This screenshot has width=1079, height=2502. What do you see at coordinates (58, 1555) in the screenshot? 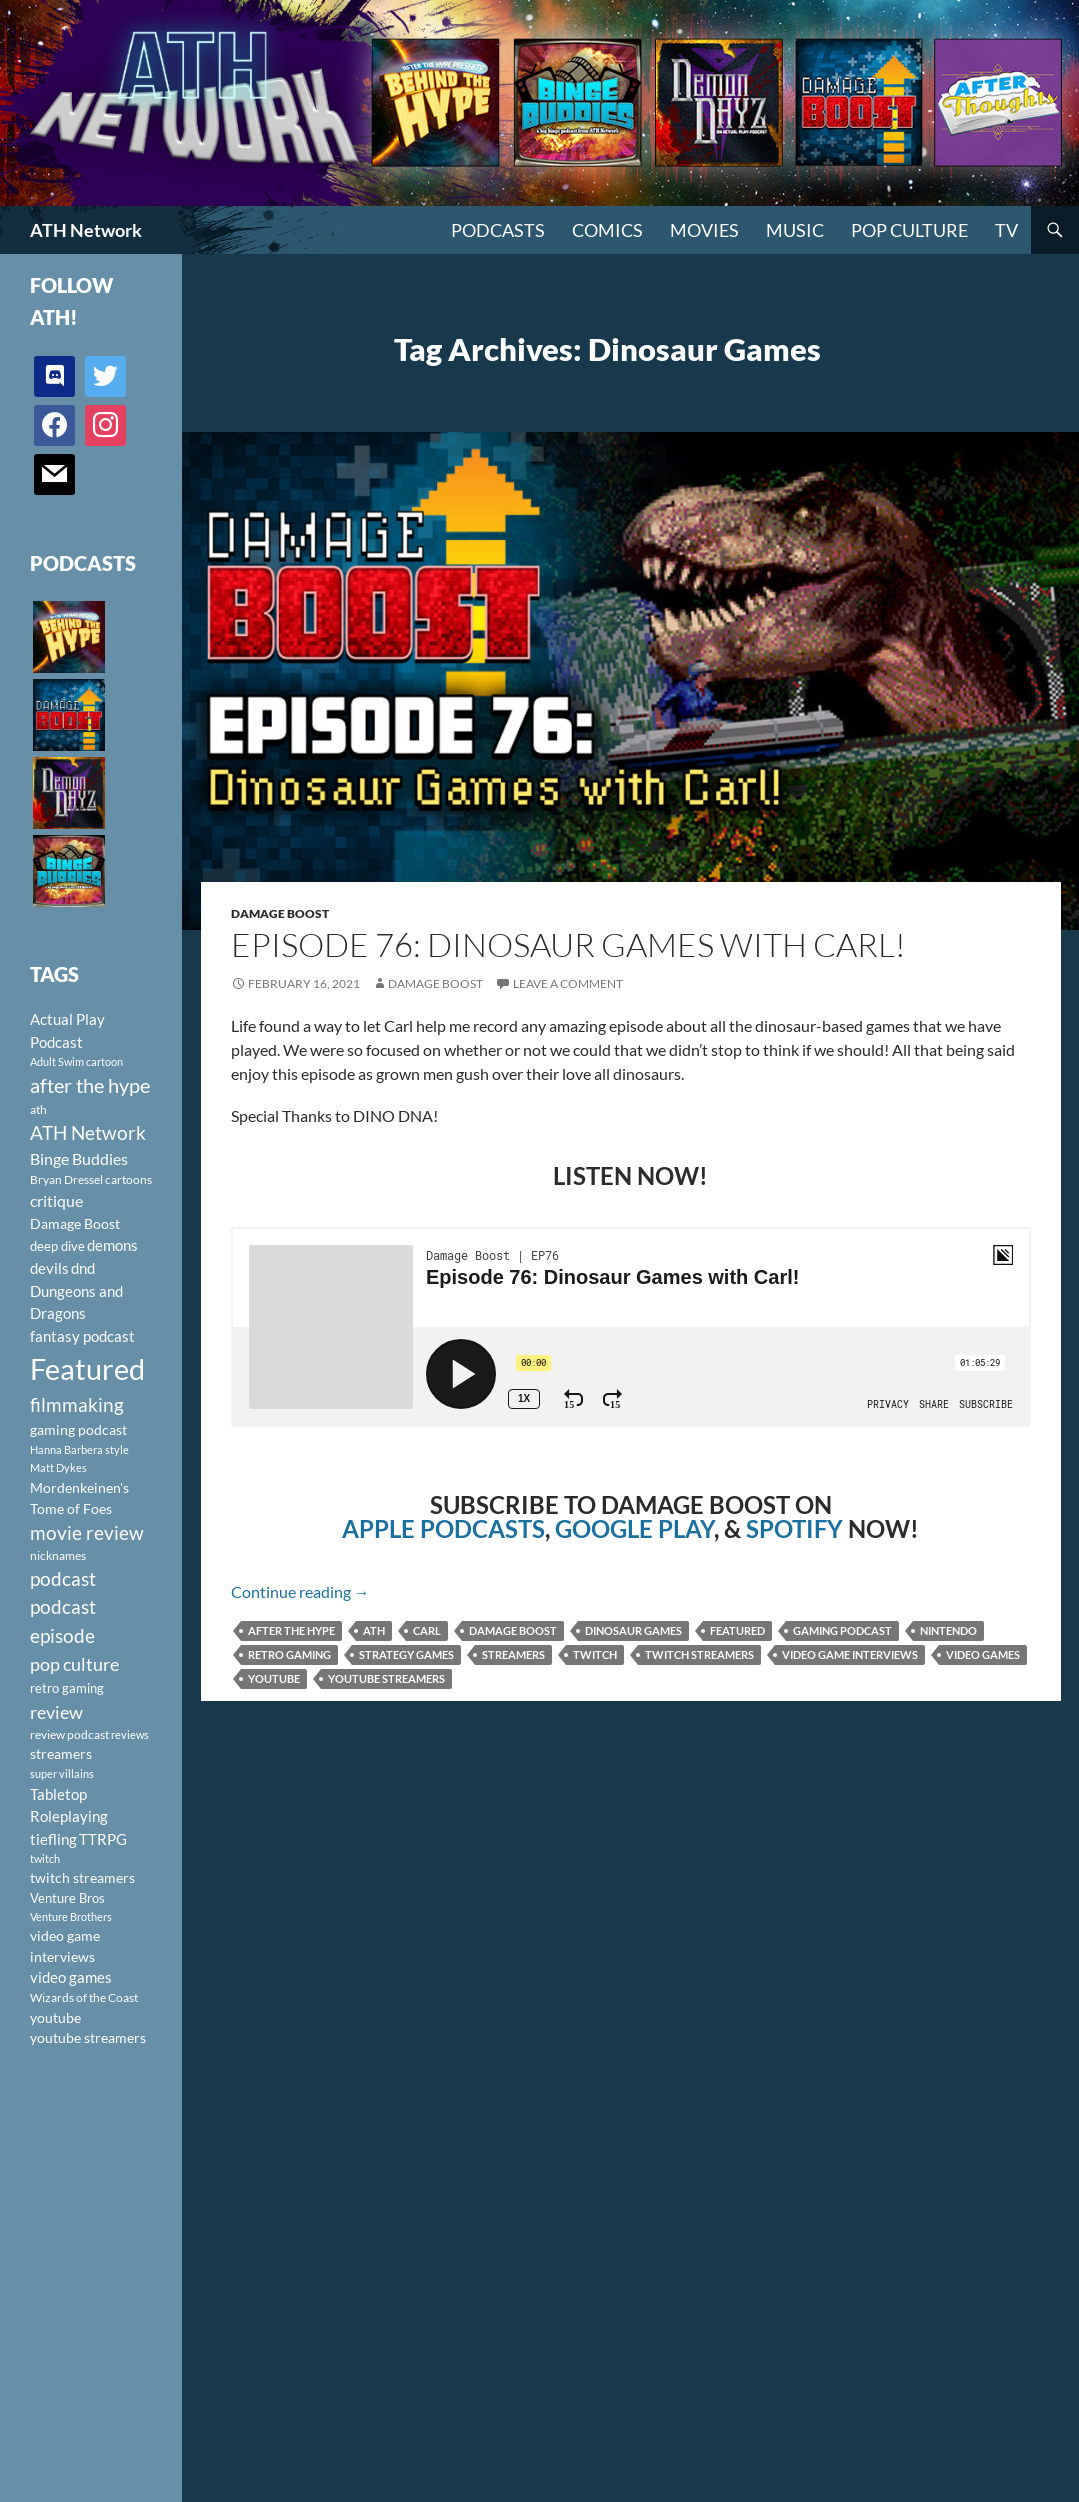
I see `nicknames [nicknames (100 items)]` at bounding box center [58, 1555].